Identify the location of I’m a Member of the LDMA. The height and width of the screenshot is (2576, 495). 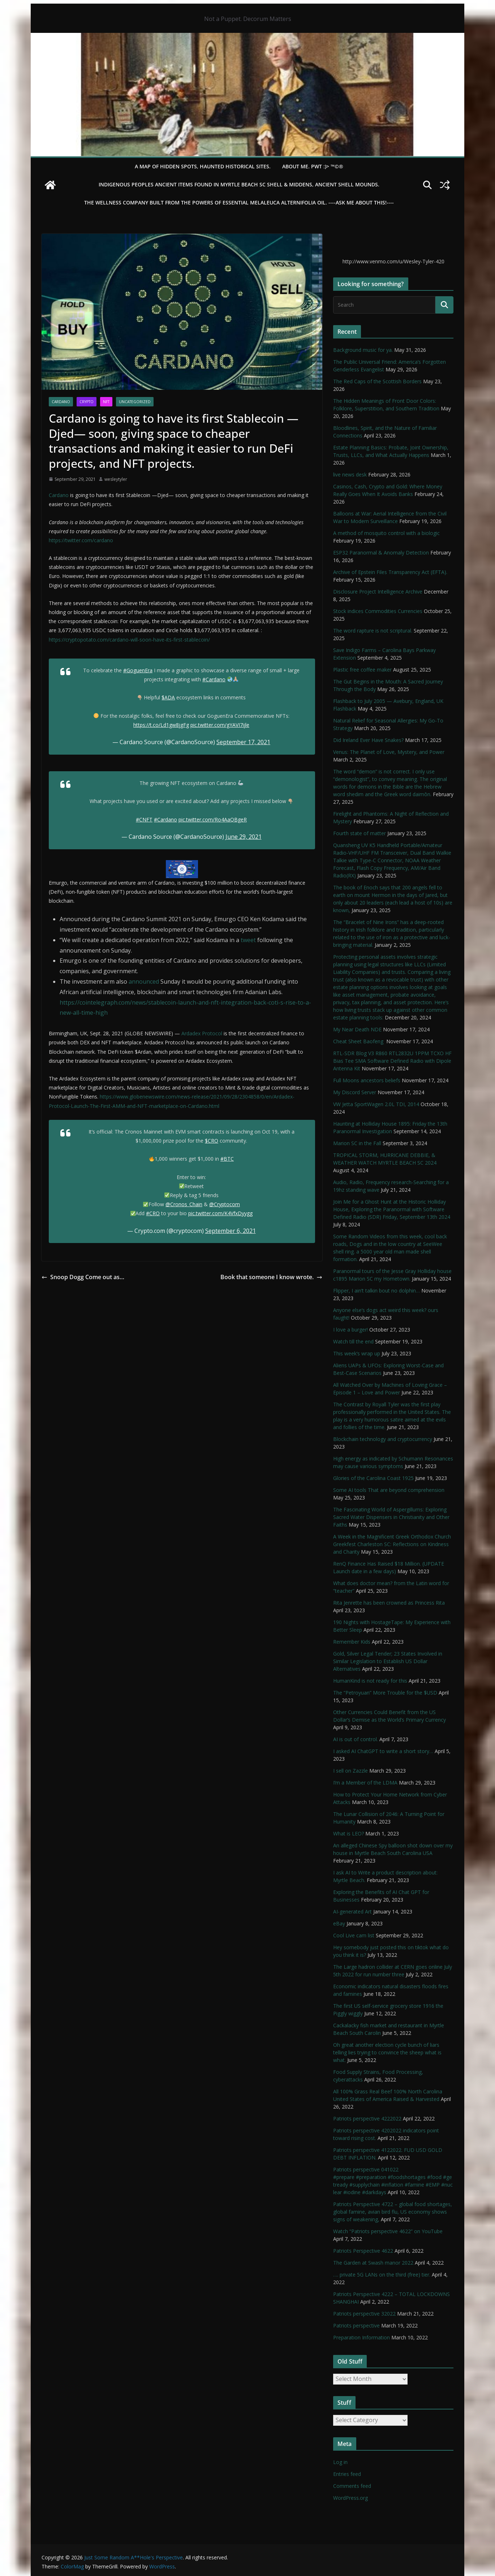
(365, 1782).